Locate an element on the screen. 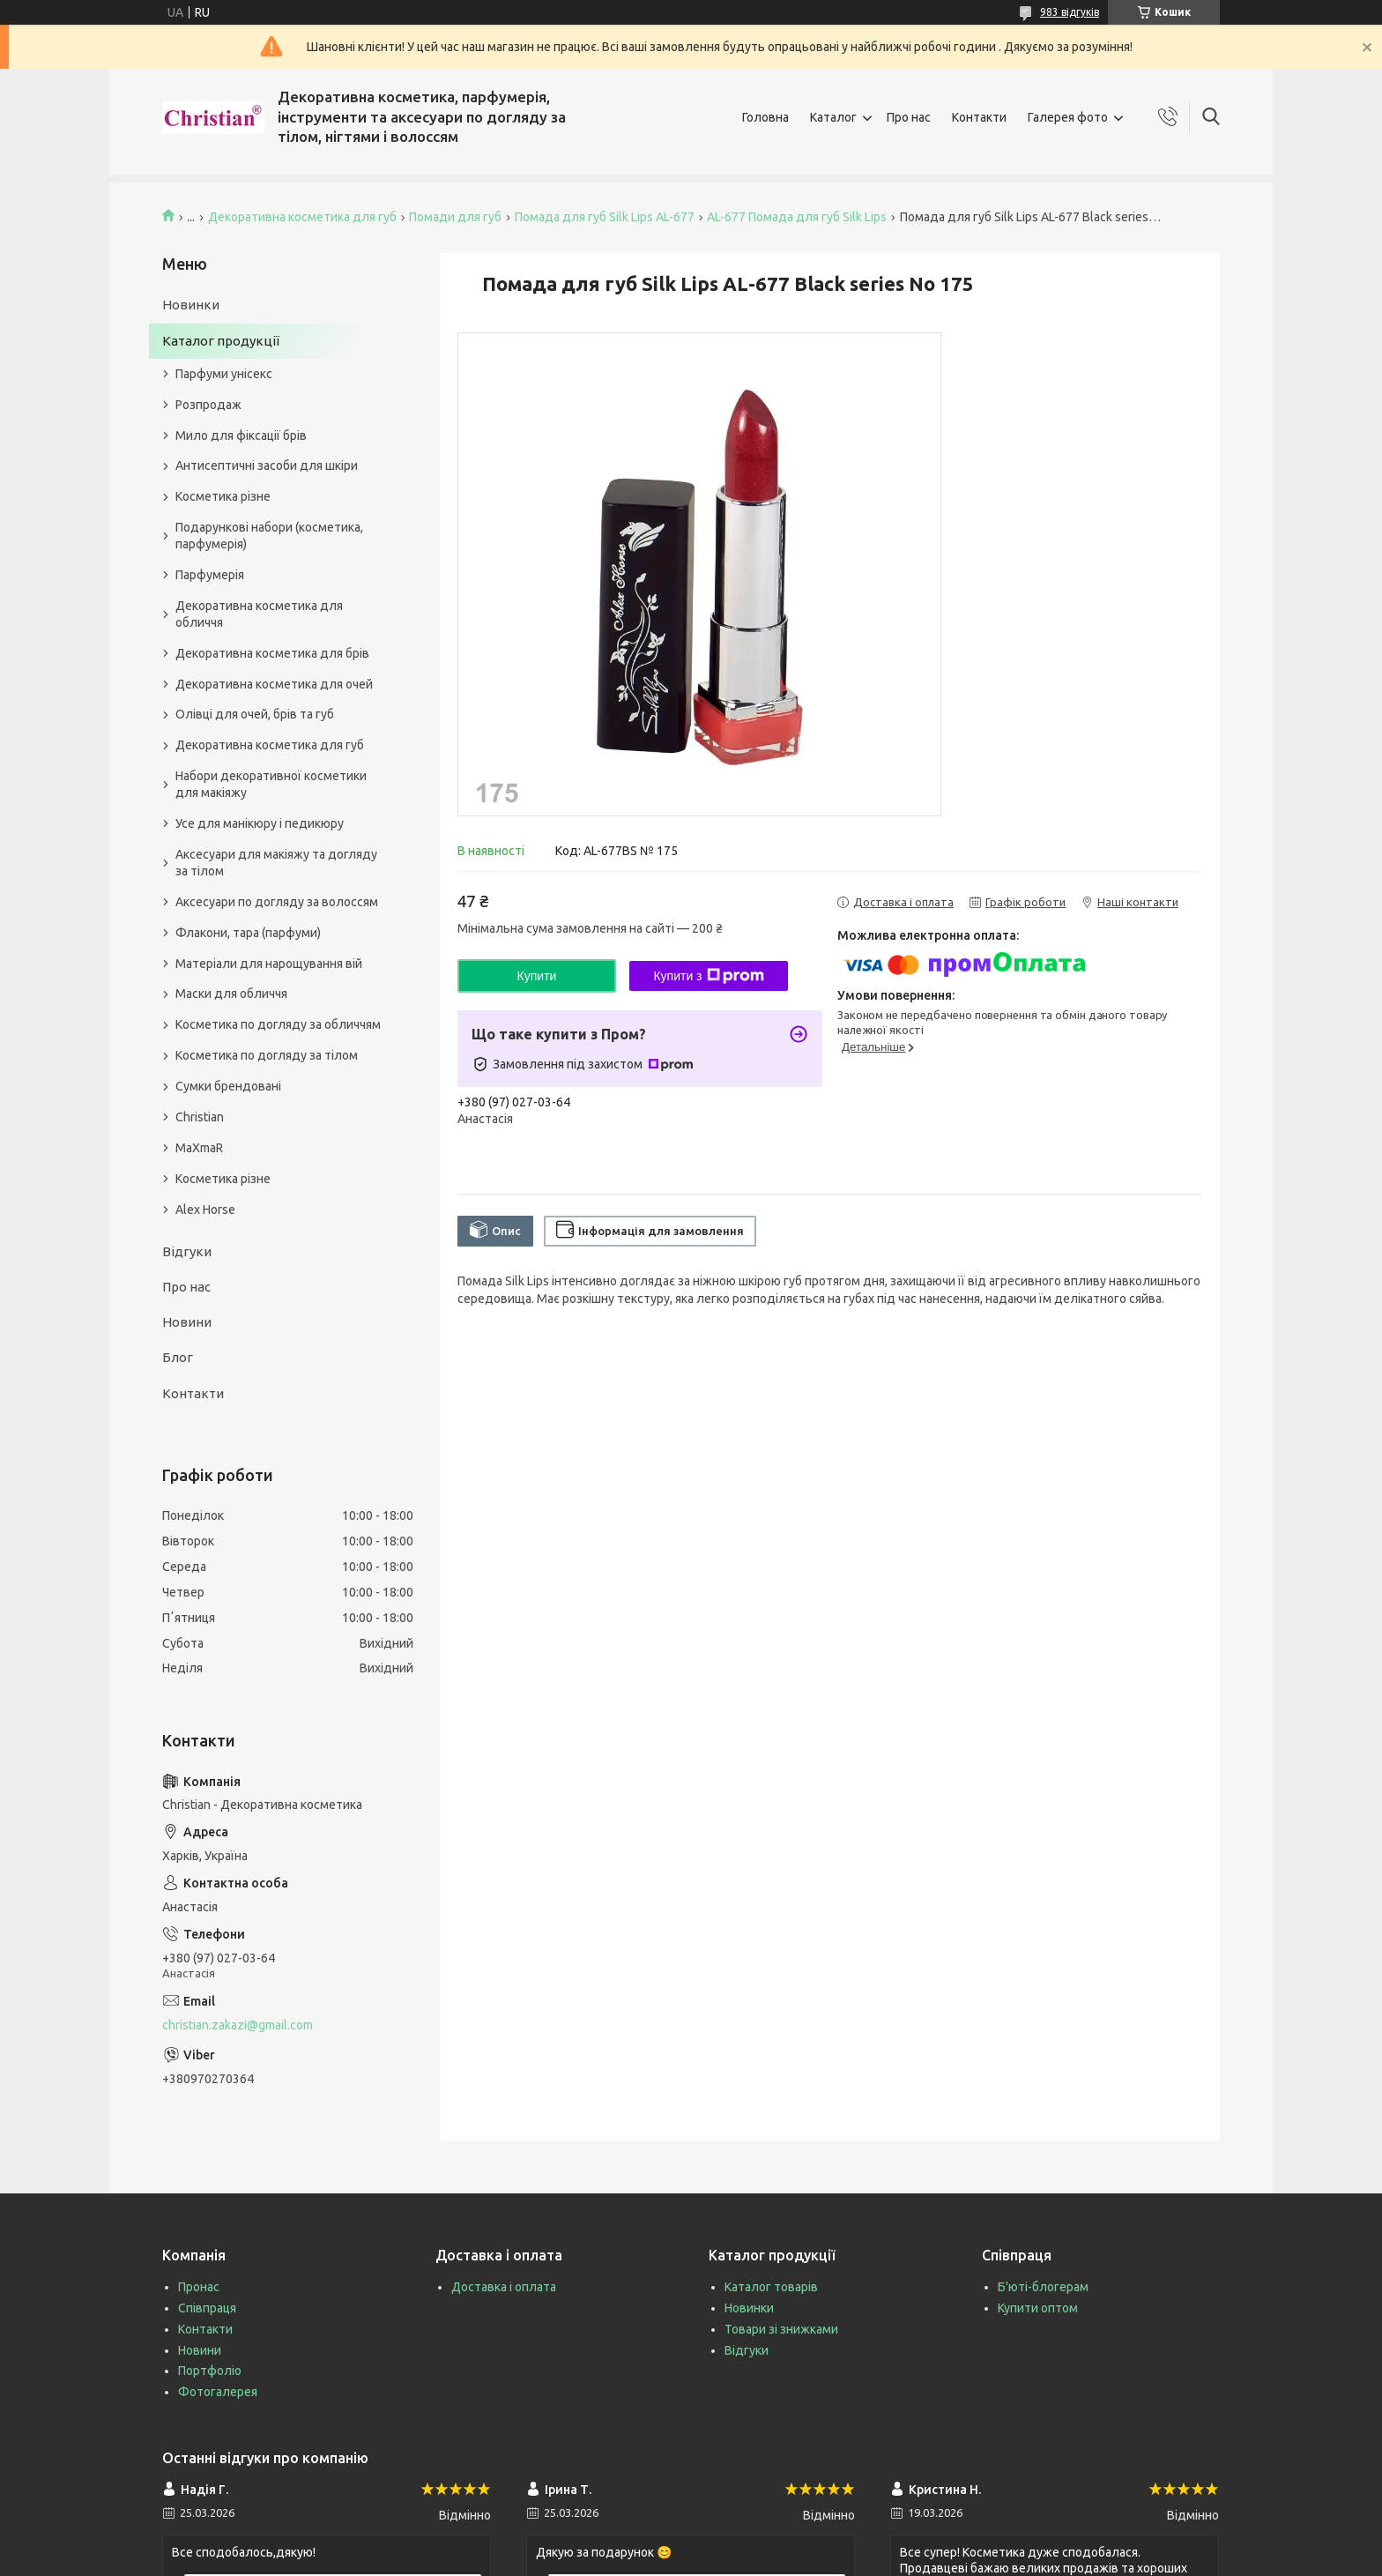  Олівці для очей, брів та губ is located at coordinates (254, 714).